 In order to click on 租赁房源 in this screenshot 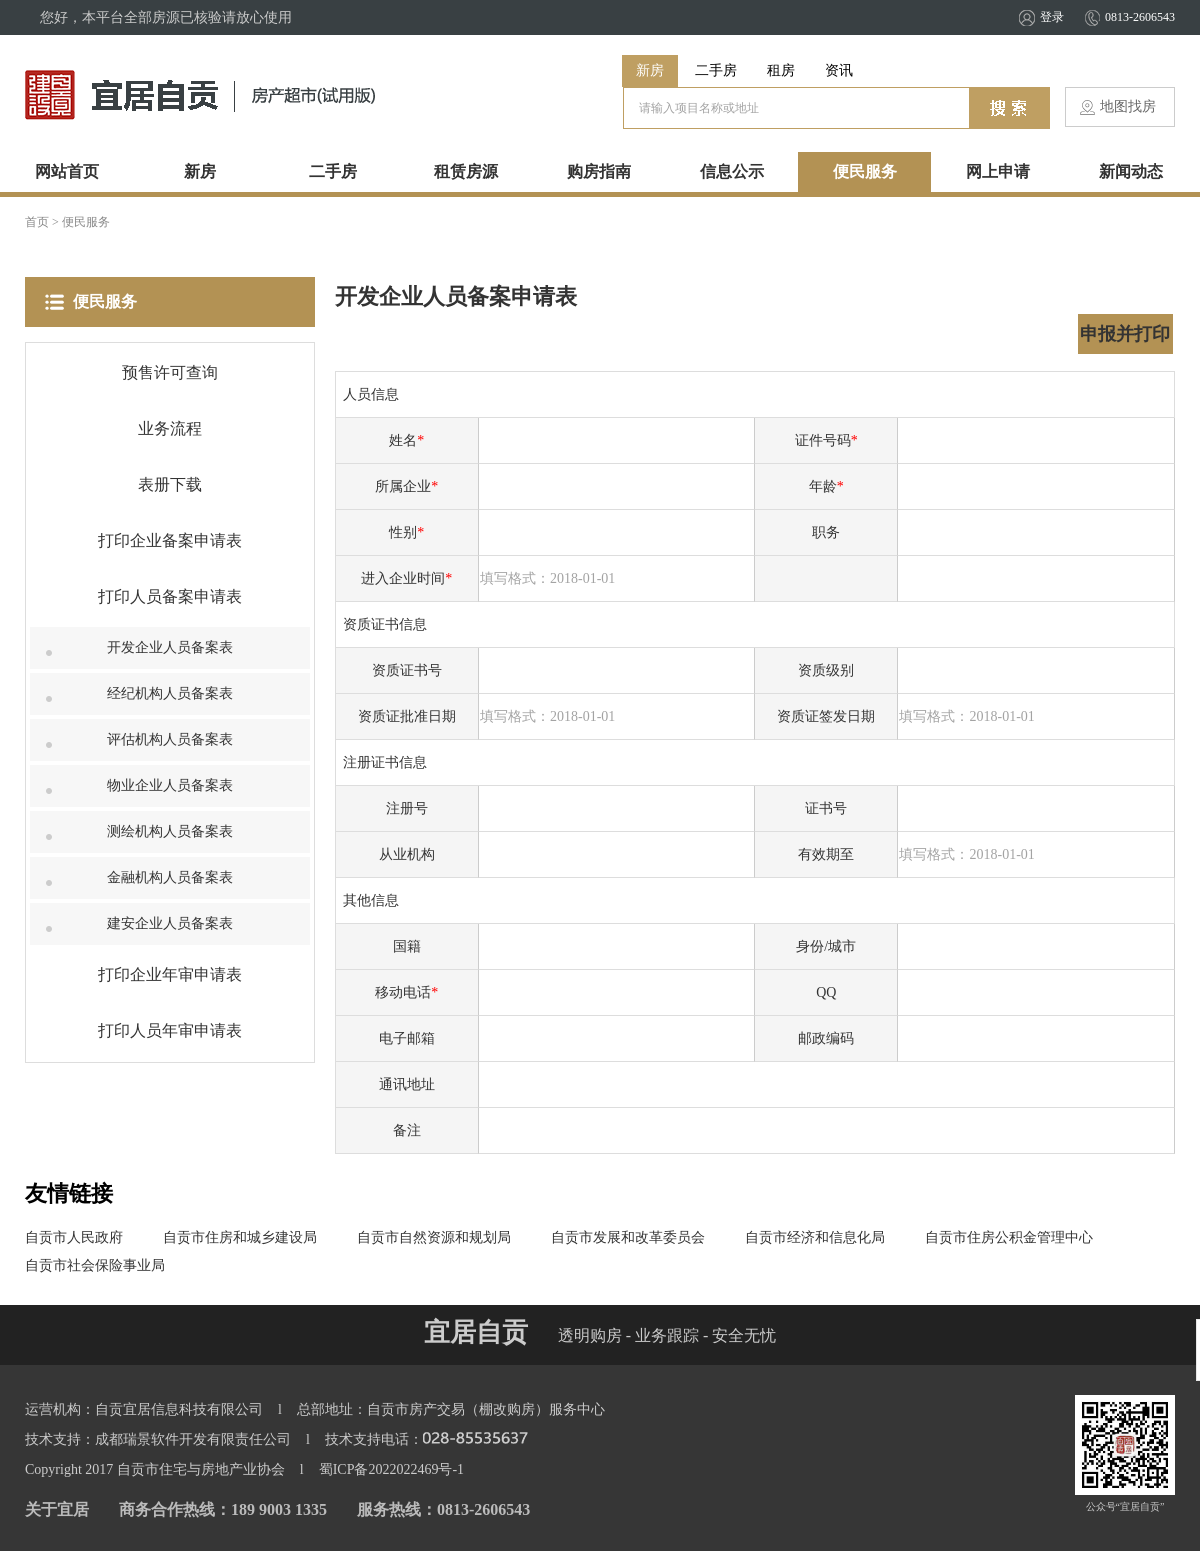, I will do `click(466, 171)`.